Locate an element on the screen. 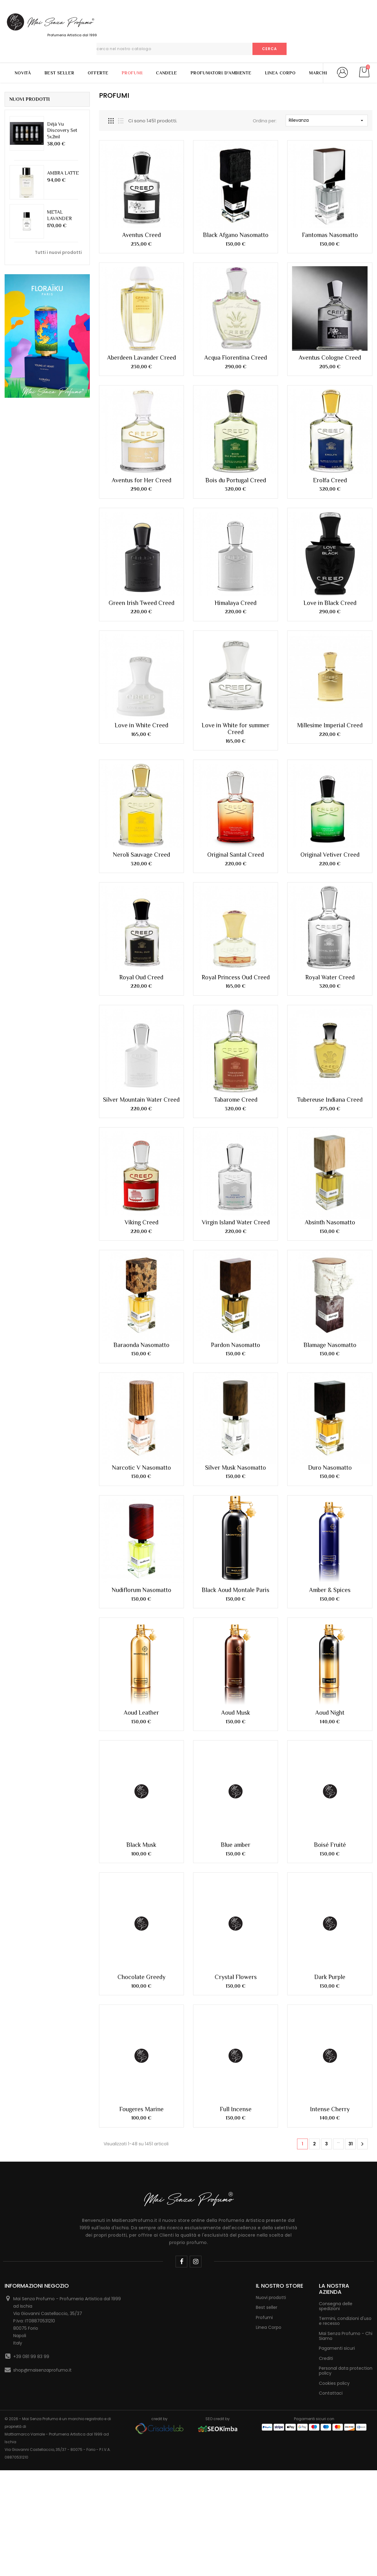  Virgin Island Water Creed is located at coordinates (236, 1222).